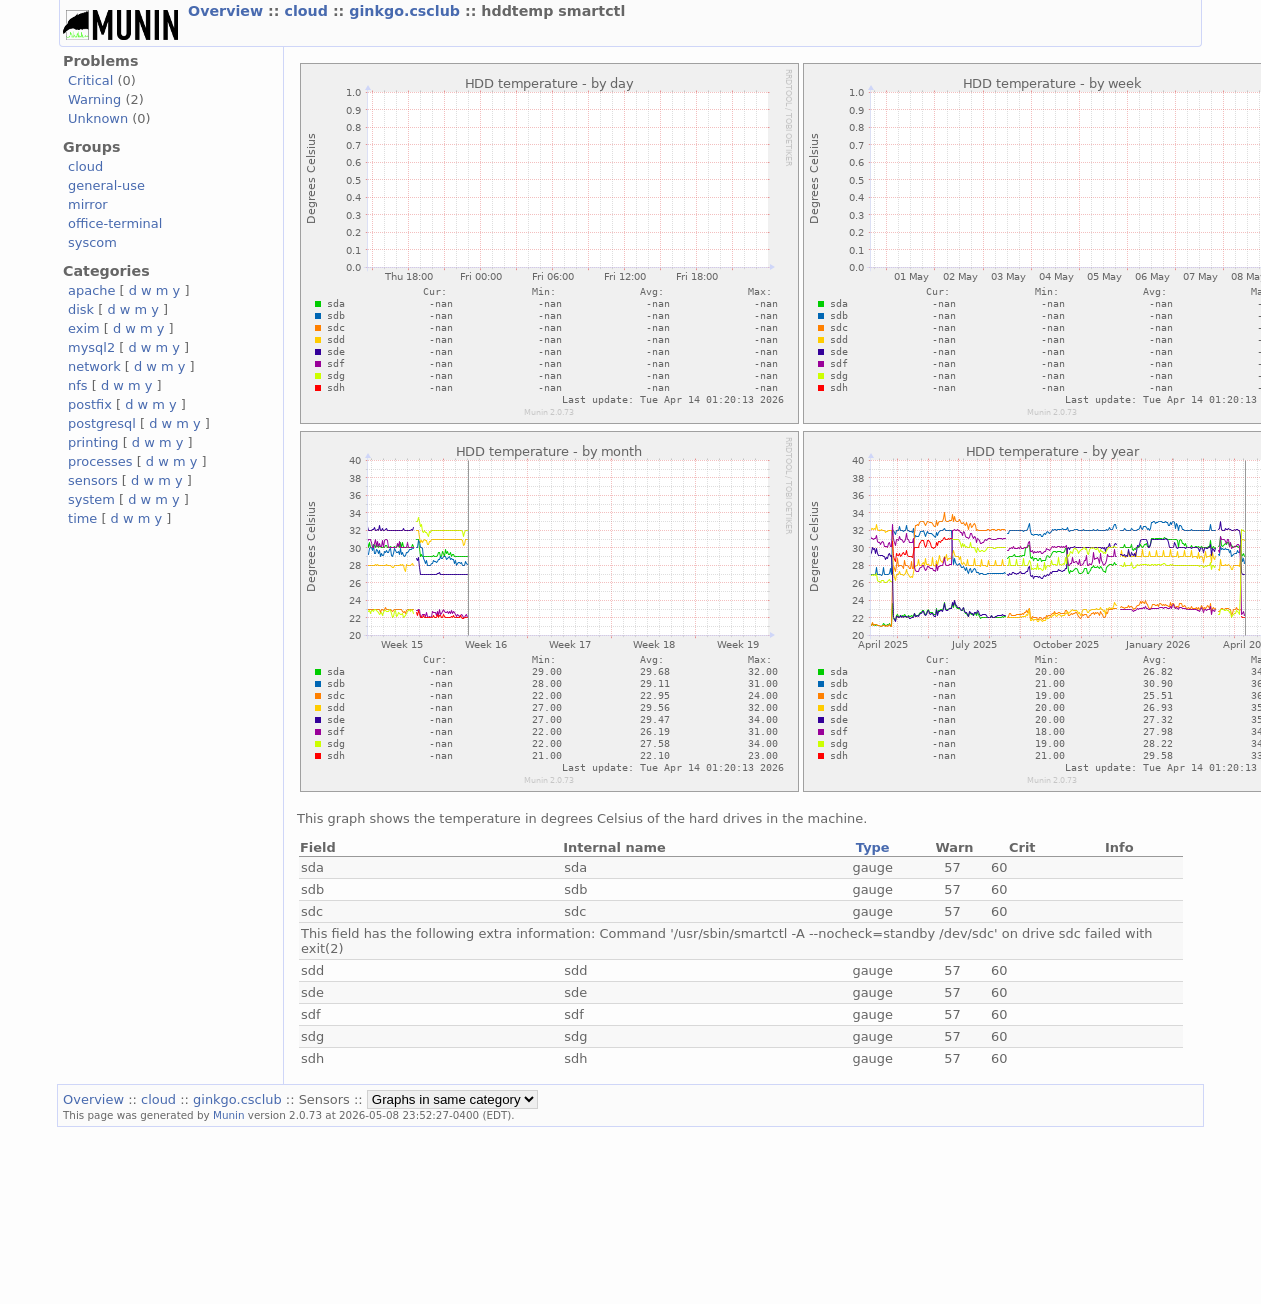 This screenshot has width=1261, height=1304. I want to click on time, so click(82, 518).